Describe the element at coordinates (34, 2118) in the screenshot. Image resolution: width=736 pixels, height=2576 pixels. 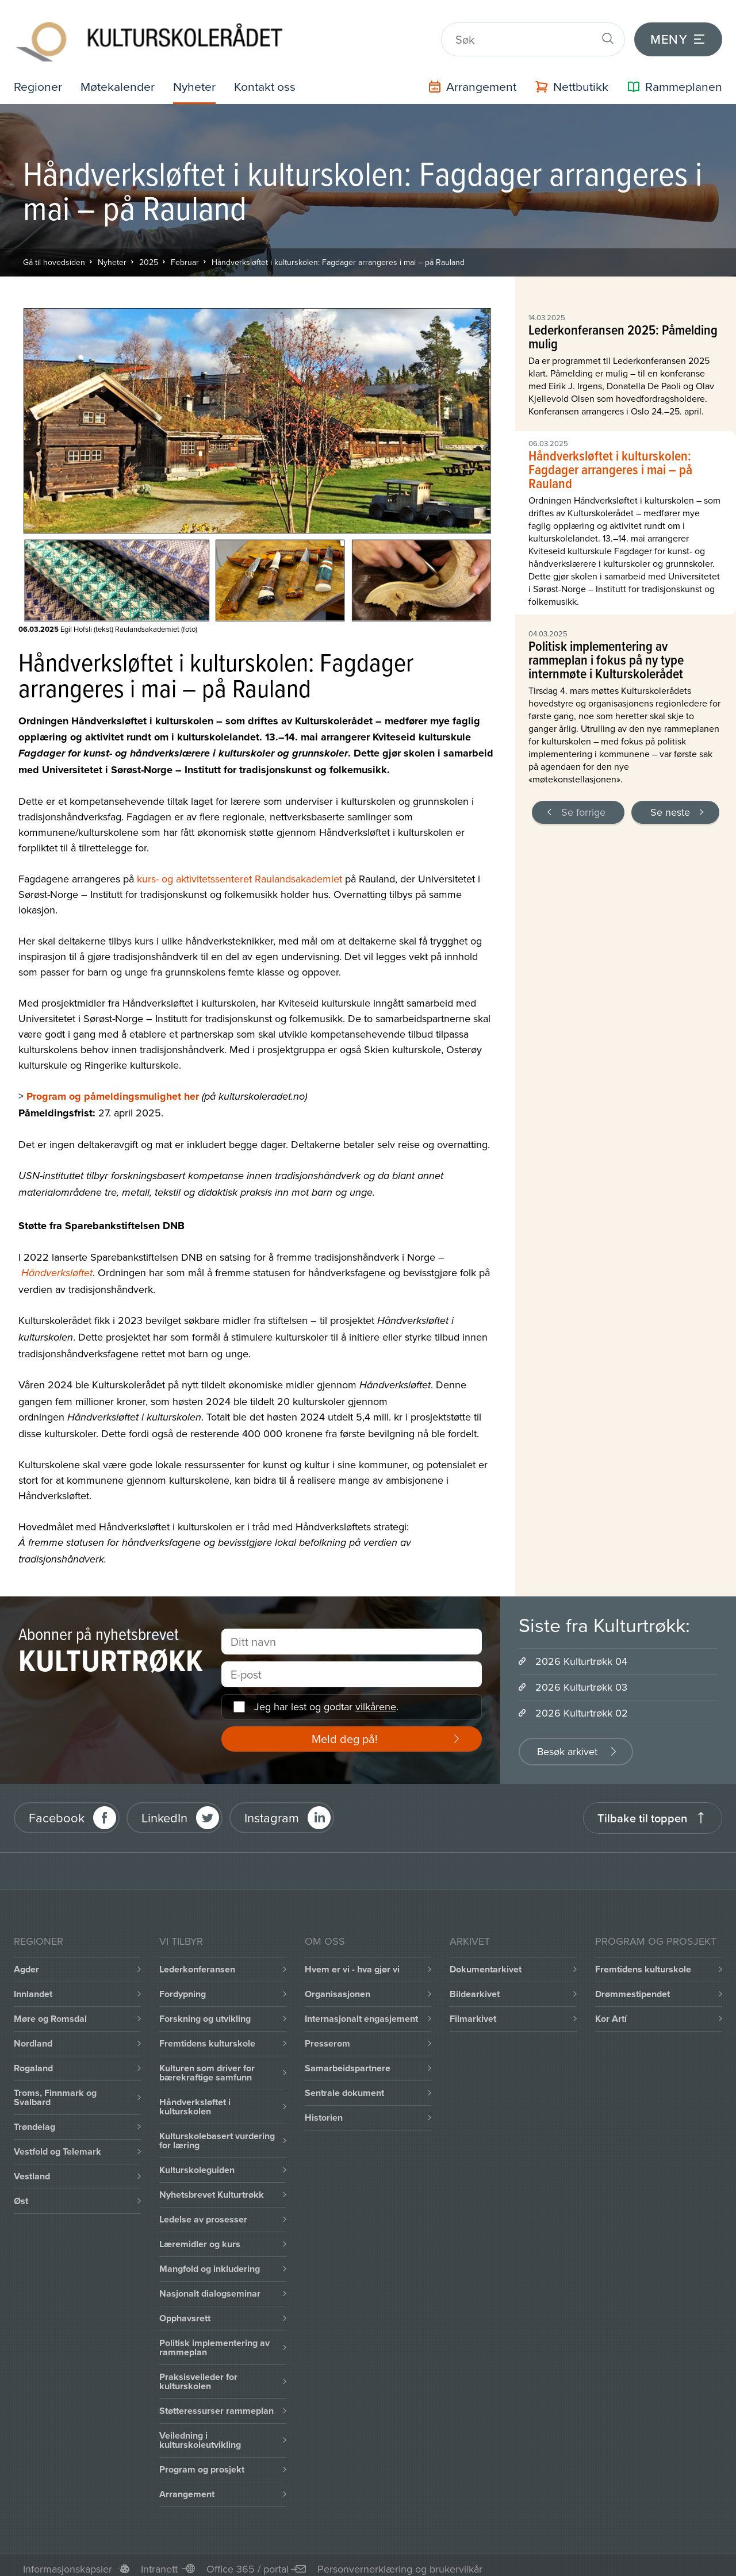
I see `Trøndelag` at that location.